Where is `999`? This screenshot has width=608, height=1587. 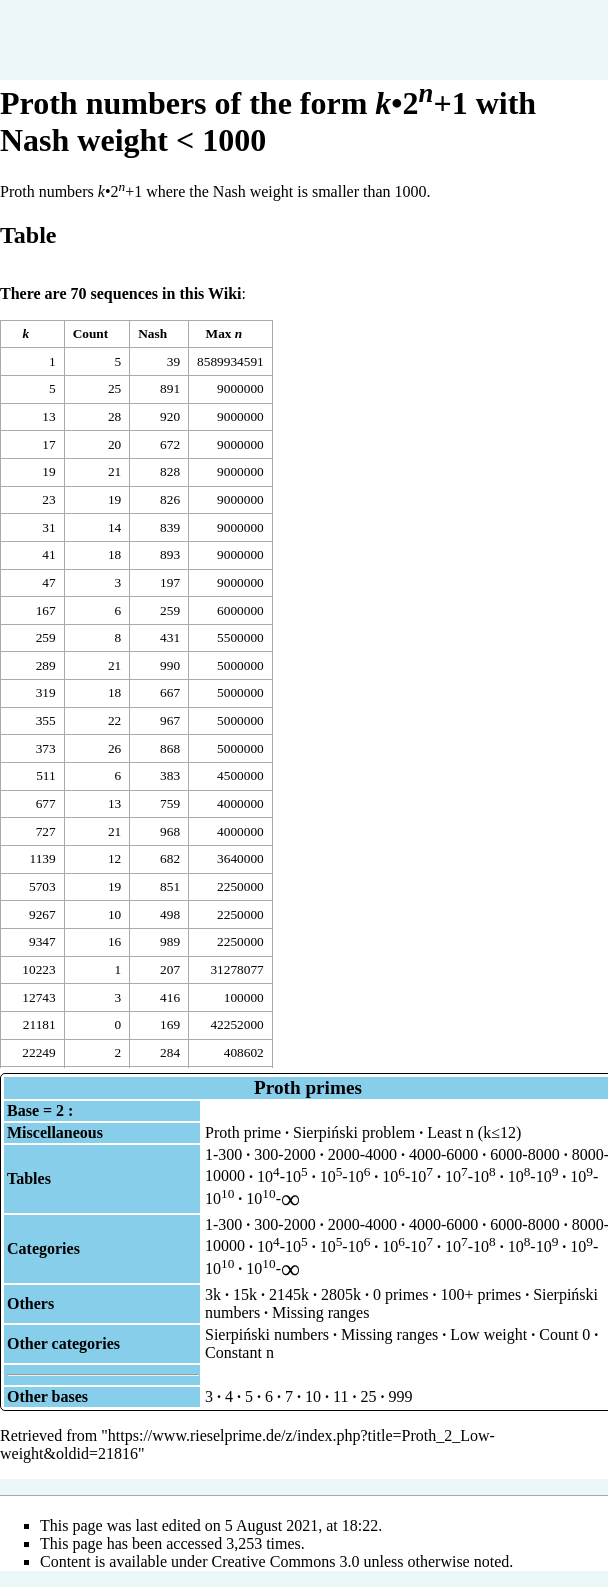 999 is located at coordinates (400, 1396).